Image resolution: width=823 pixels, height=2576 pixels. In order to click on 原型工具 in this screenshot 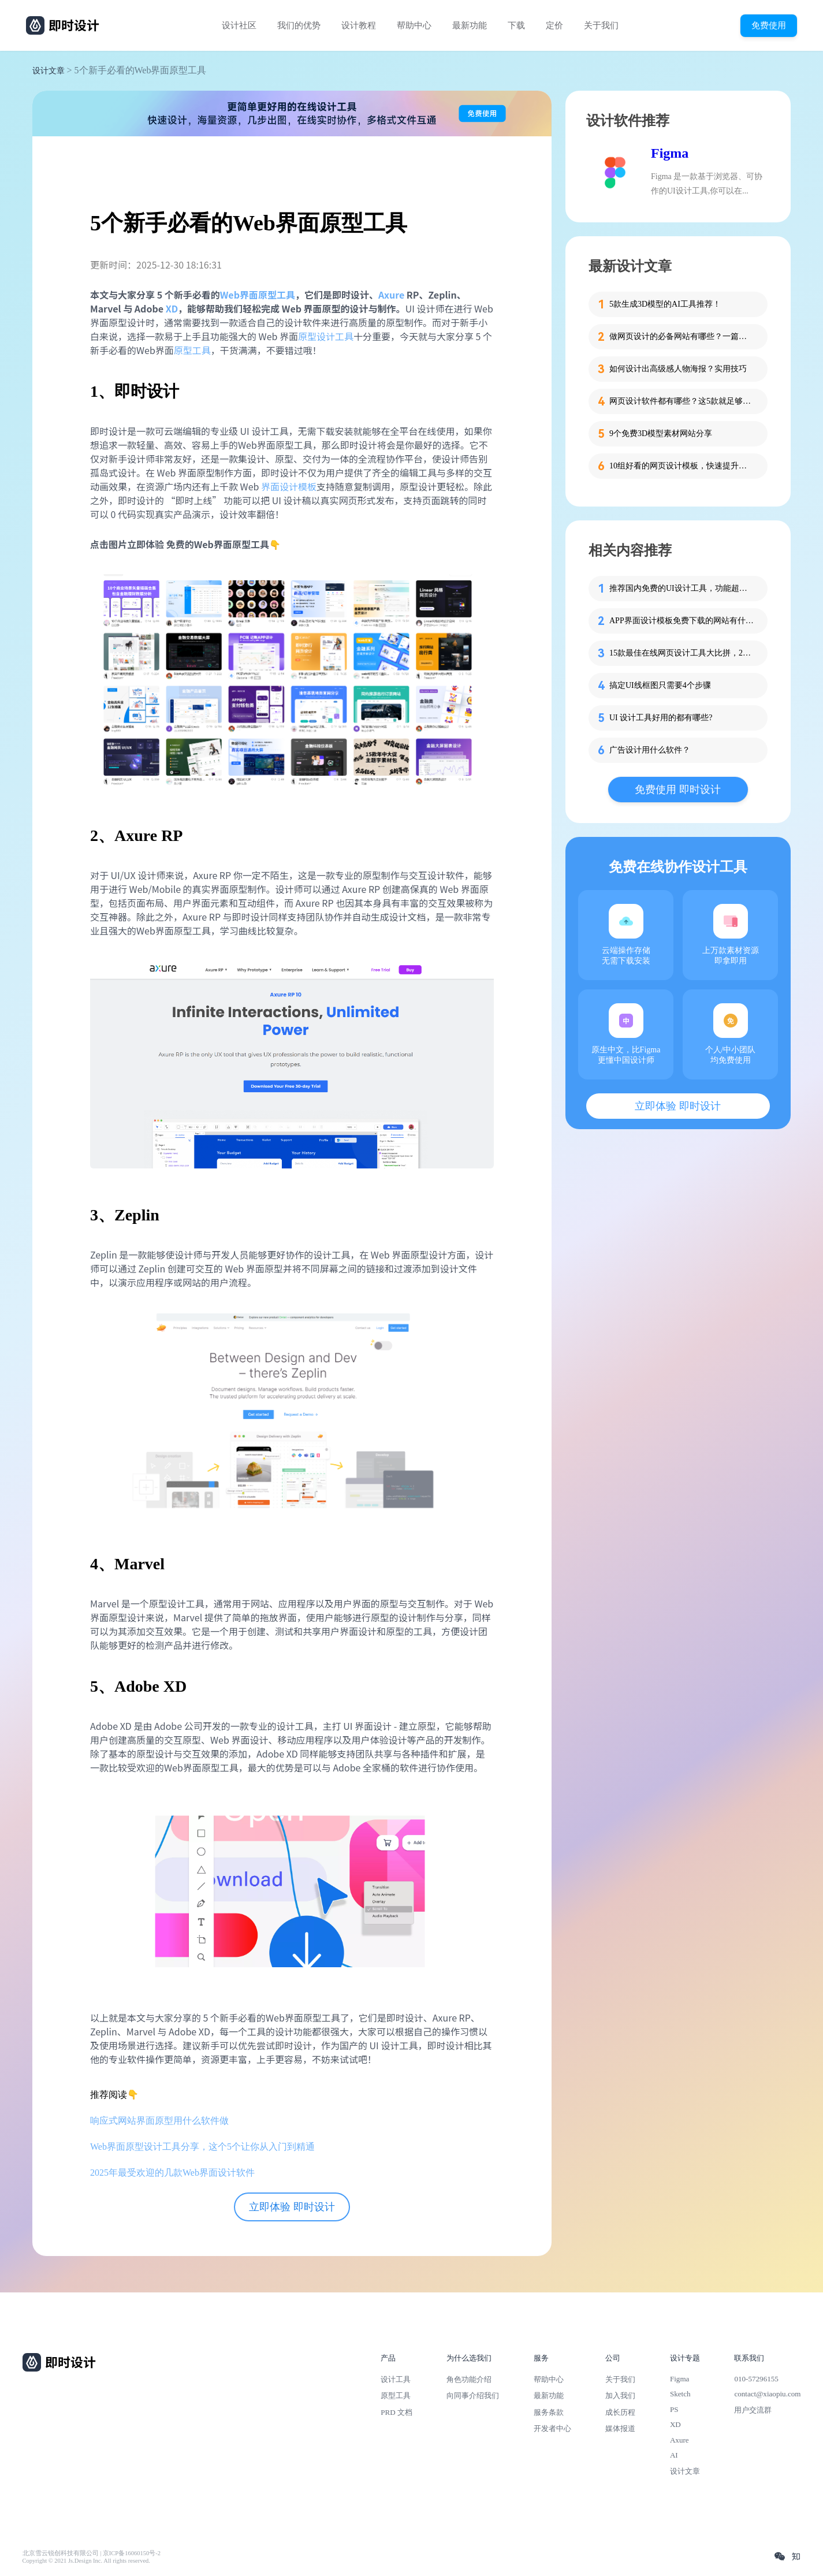, I will do `click(192, 350)`.